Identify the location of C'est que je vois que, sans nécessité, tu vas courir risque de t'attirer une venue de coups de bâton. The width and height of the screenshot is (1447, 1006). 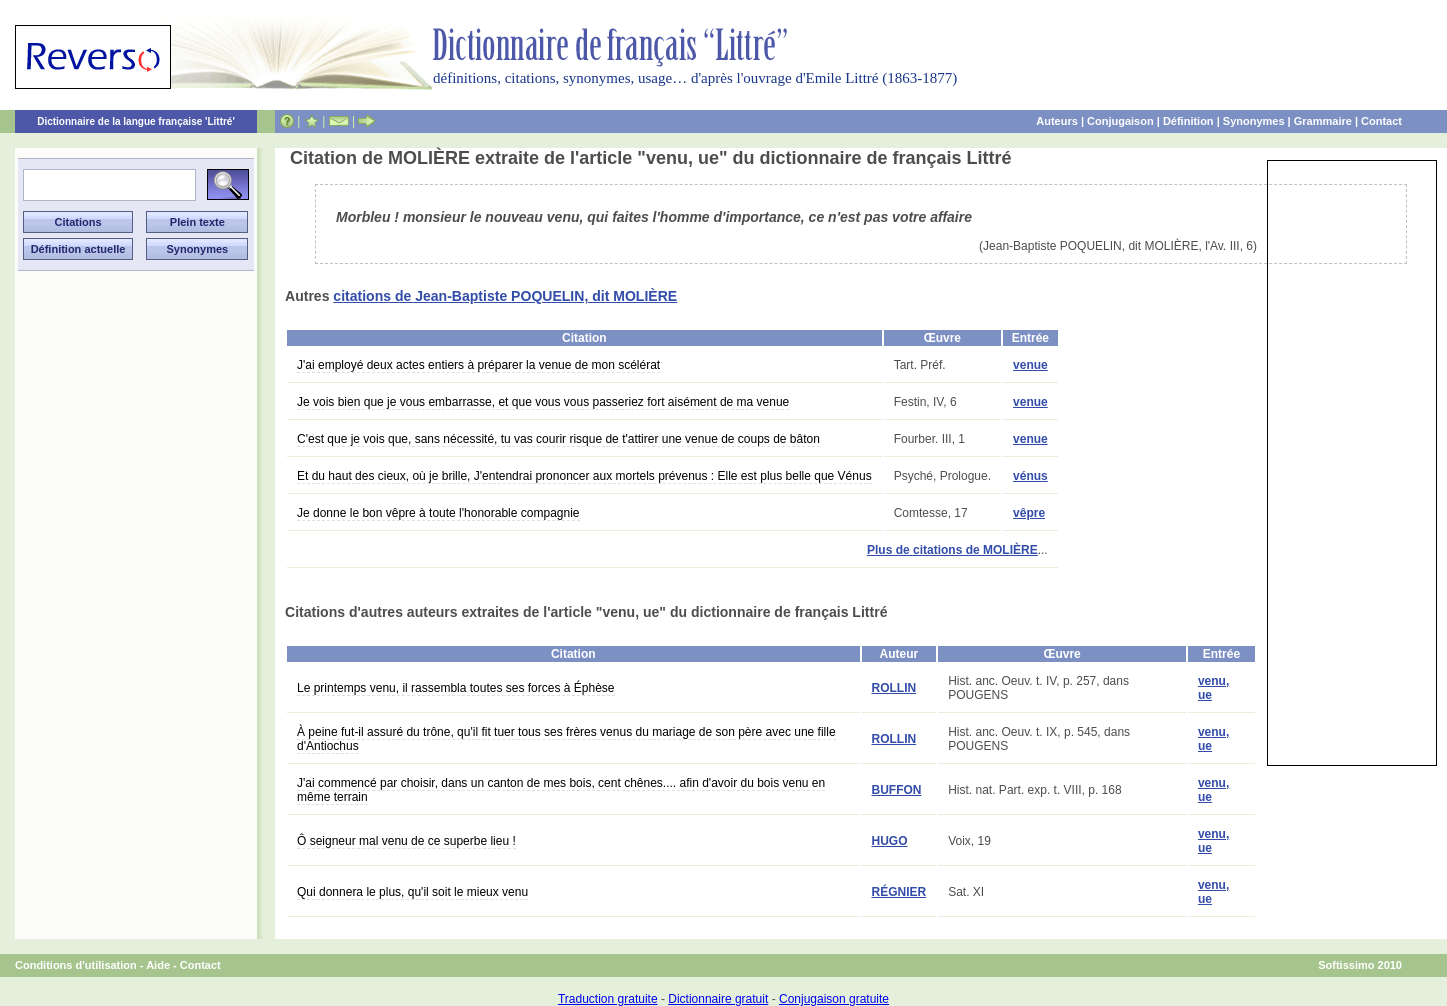
(558, 439).